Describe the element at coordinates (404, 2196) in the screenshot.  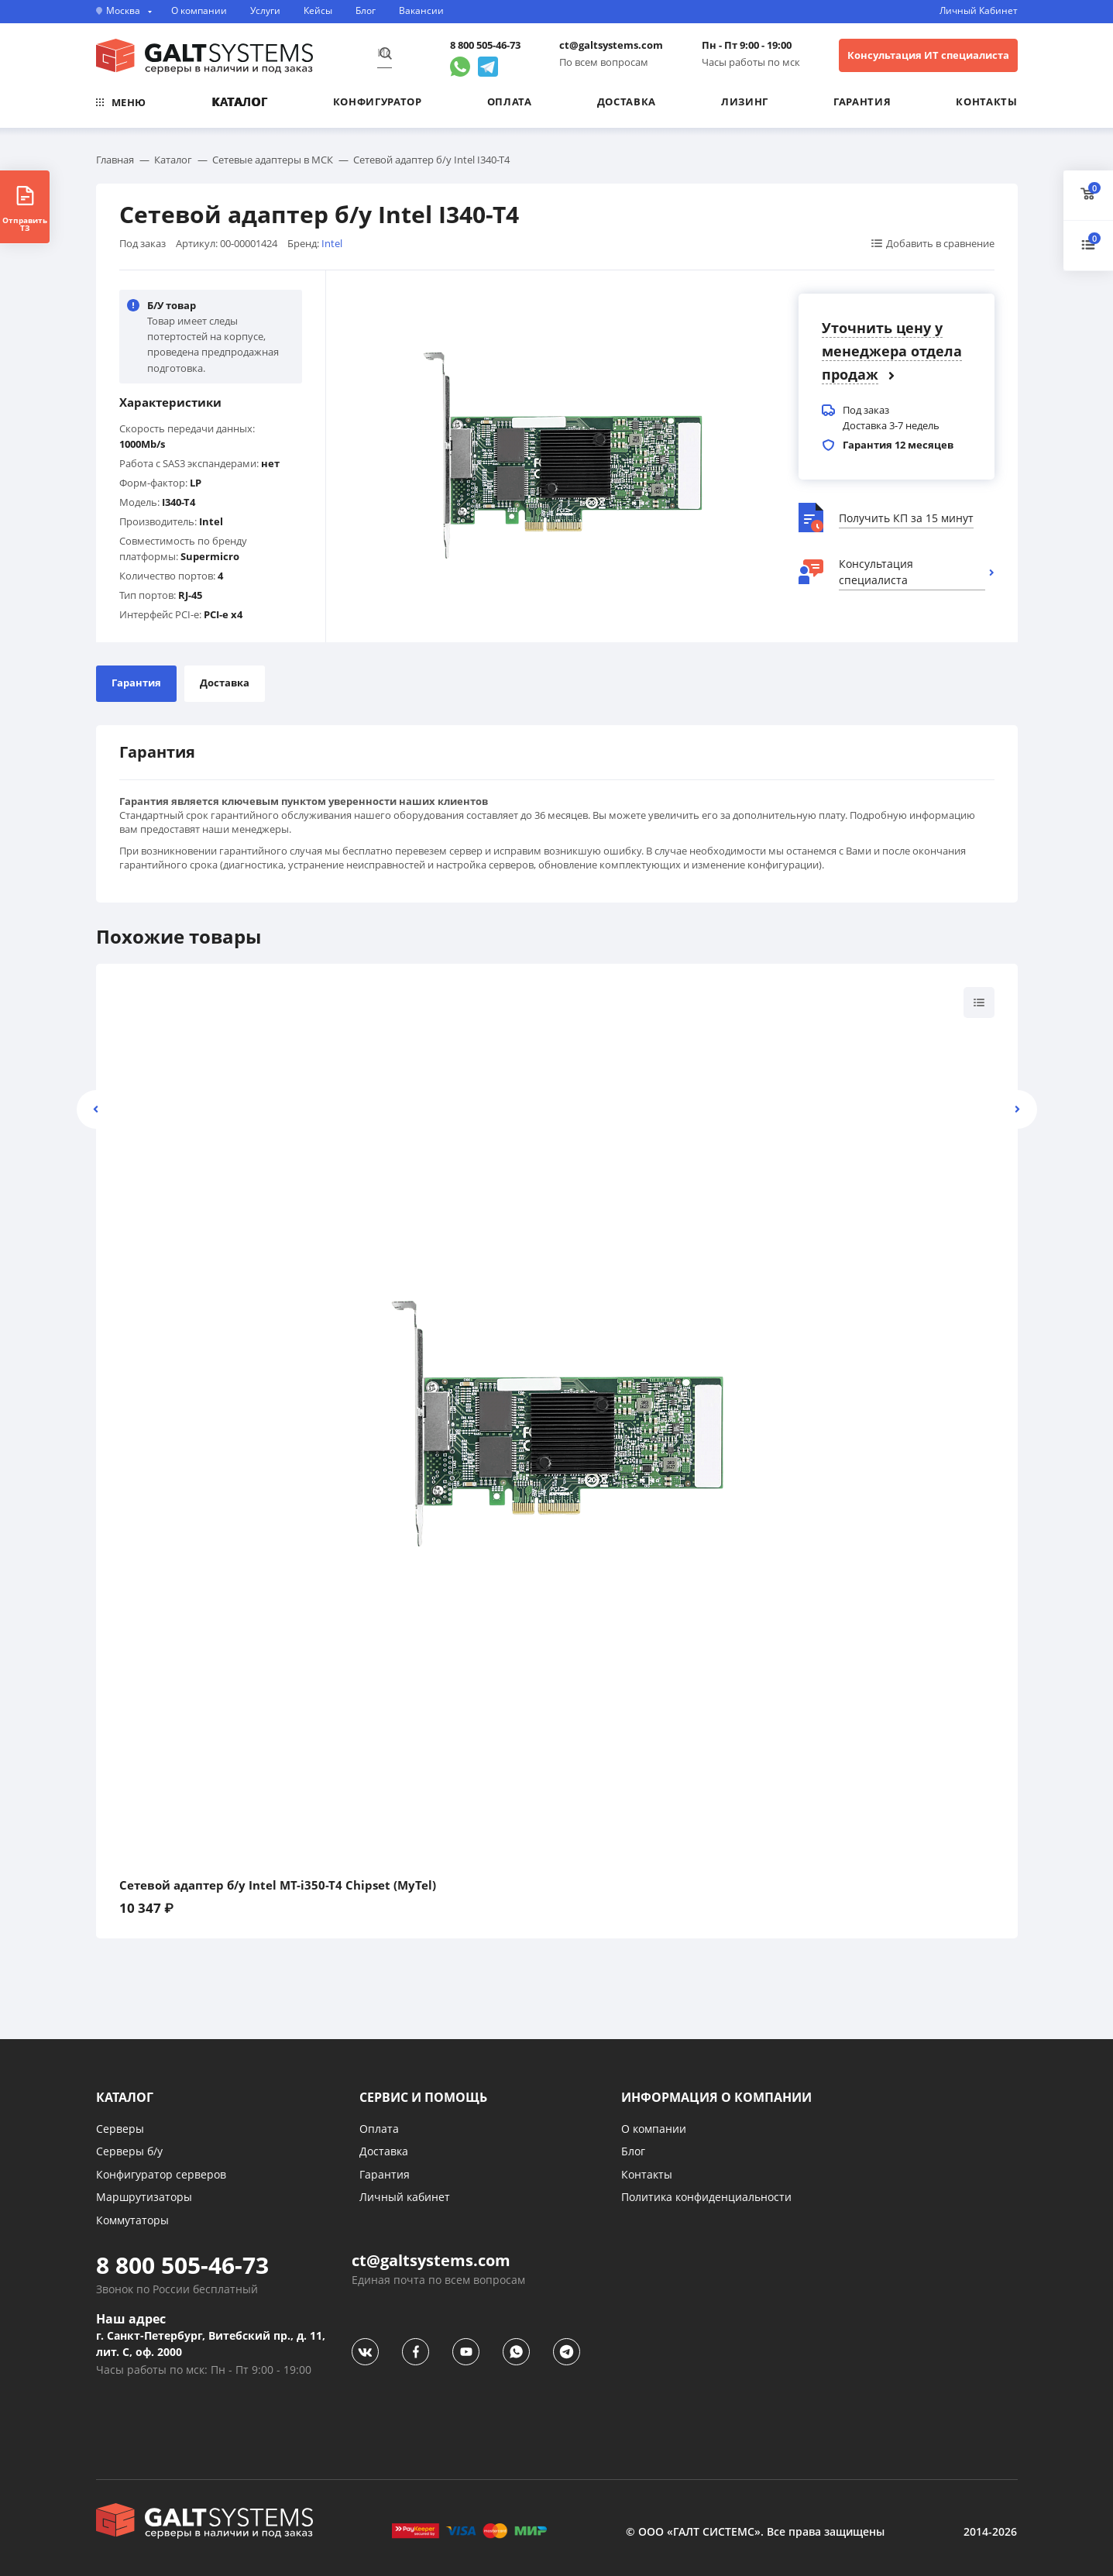
I see `Личный кабинет` at that location.